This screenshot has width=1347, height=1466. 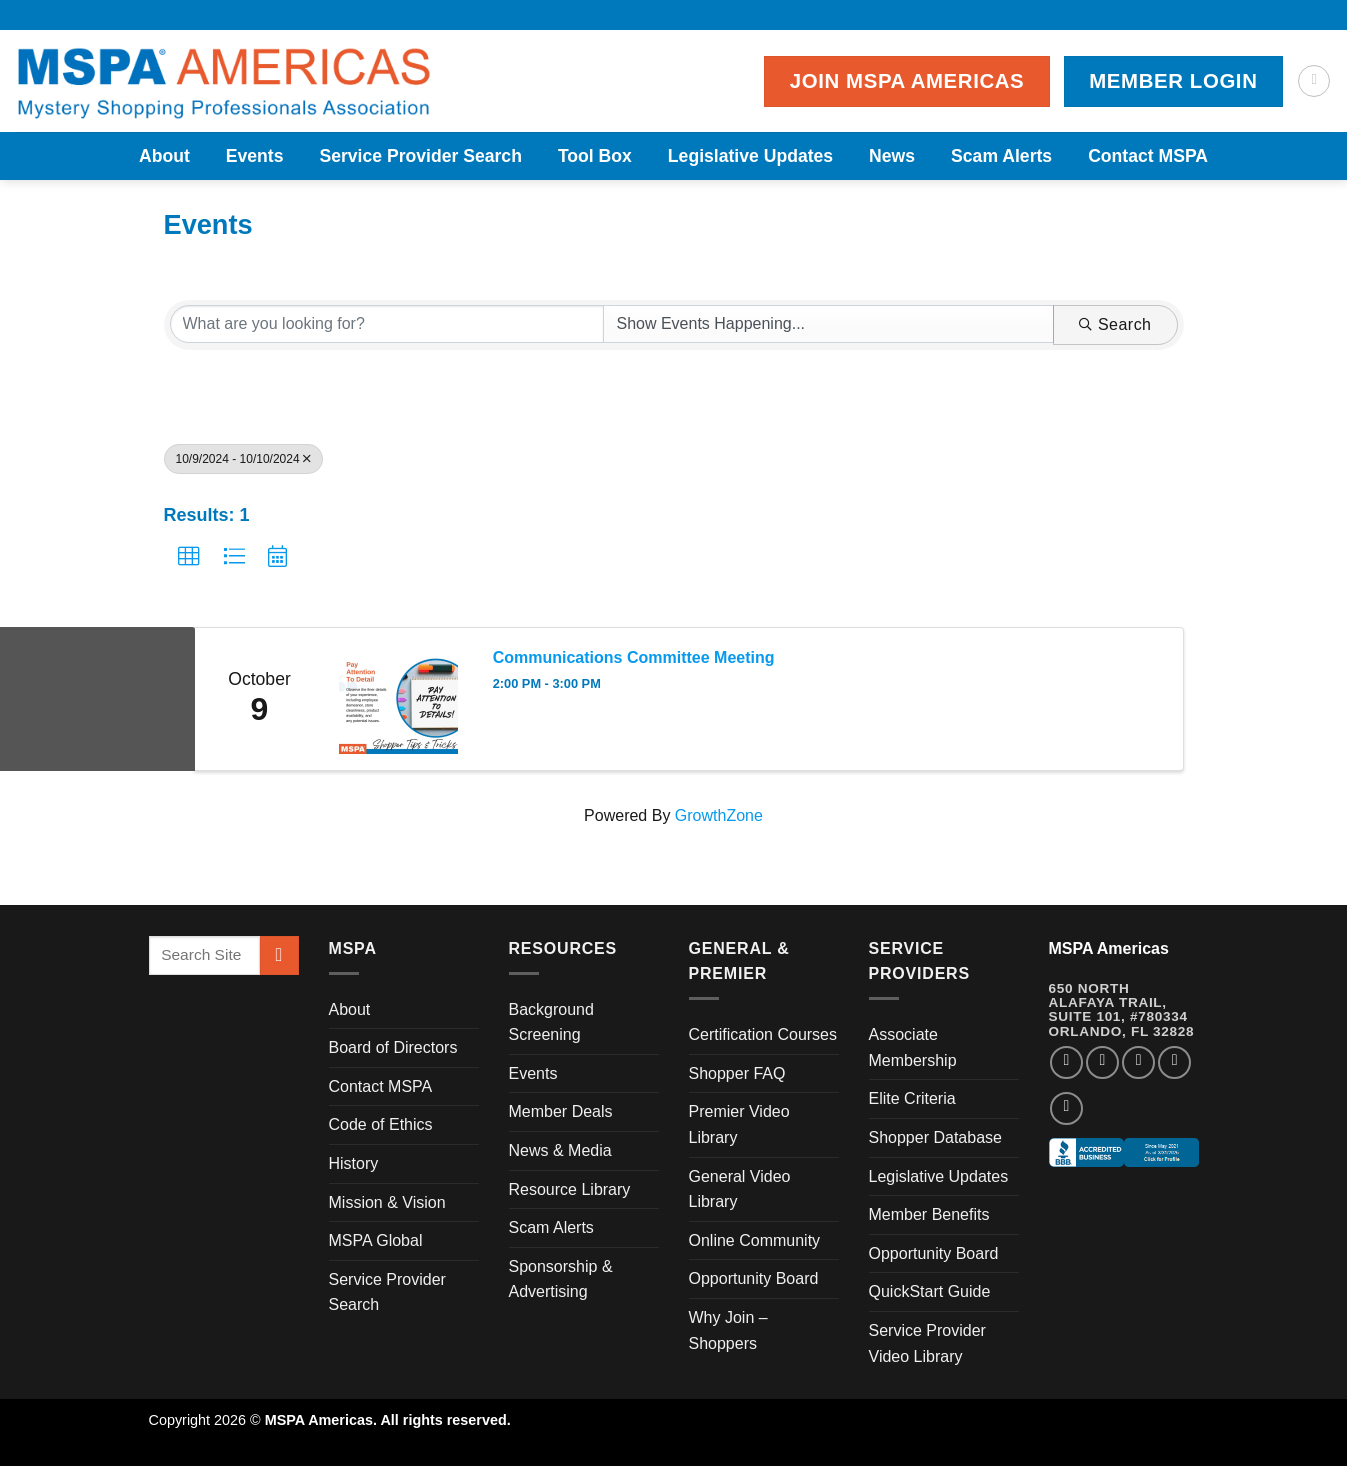 What do you see at coordinates (634, 657) in the screenshot?
I see `Communications Committee Meeting` at bounding box center [634, 657].